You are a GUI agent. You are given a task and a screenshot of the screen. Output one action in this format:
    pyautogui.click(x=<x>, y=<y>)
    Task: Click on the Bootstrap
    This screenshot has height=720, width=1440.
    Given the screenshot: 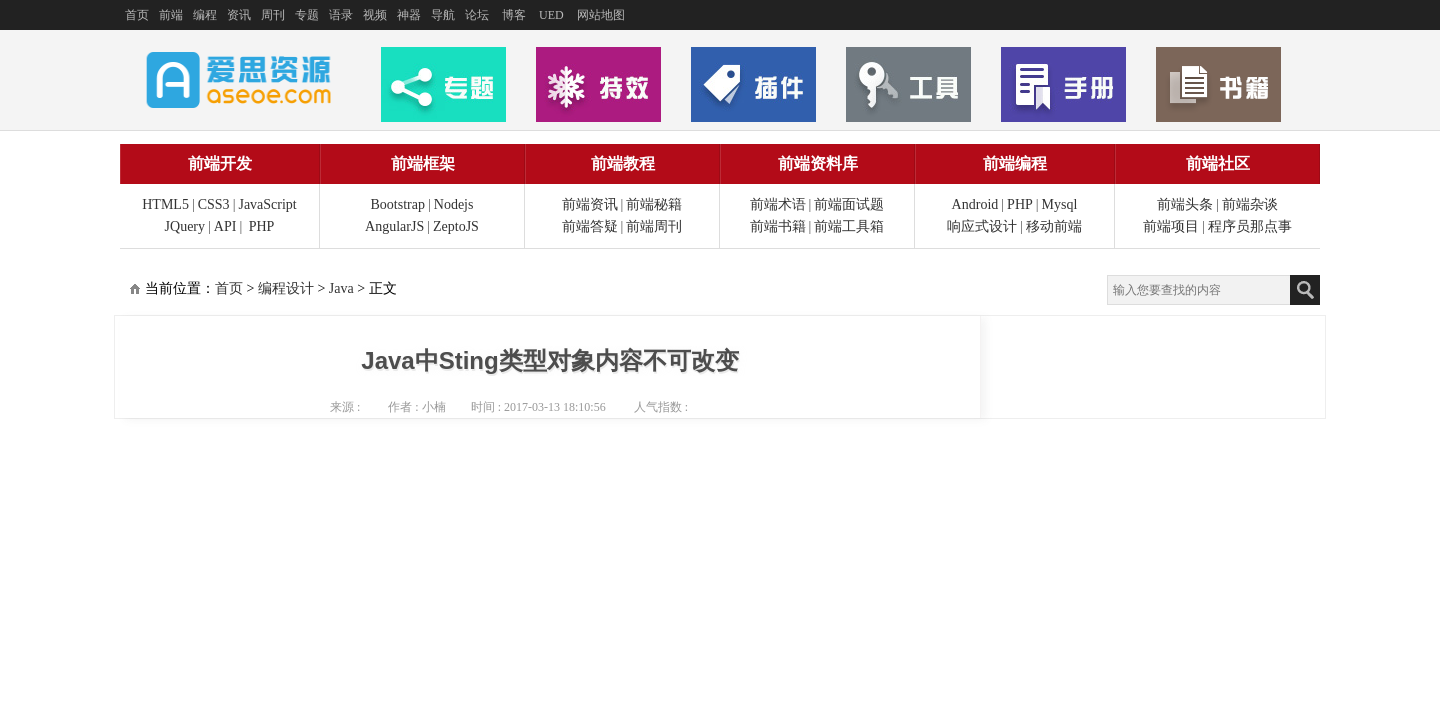 What is the action you would take?
    pyautogui.click(x=398, y=204)
    